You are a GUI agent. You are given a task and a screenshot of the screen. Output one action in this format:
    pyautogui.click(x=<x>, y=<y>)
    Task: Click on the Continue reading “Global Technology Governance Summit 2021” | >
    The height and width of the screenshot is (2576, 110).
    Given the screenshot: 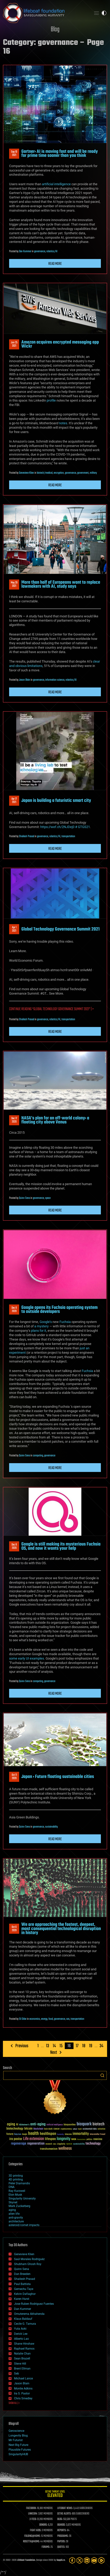 What is the action you would take?
    pyautogui.click(x=51, y=1009)
    